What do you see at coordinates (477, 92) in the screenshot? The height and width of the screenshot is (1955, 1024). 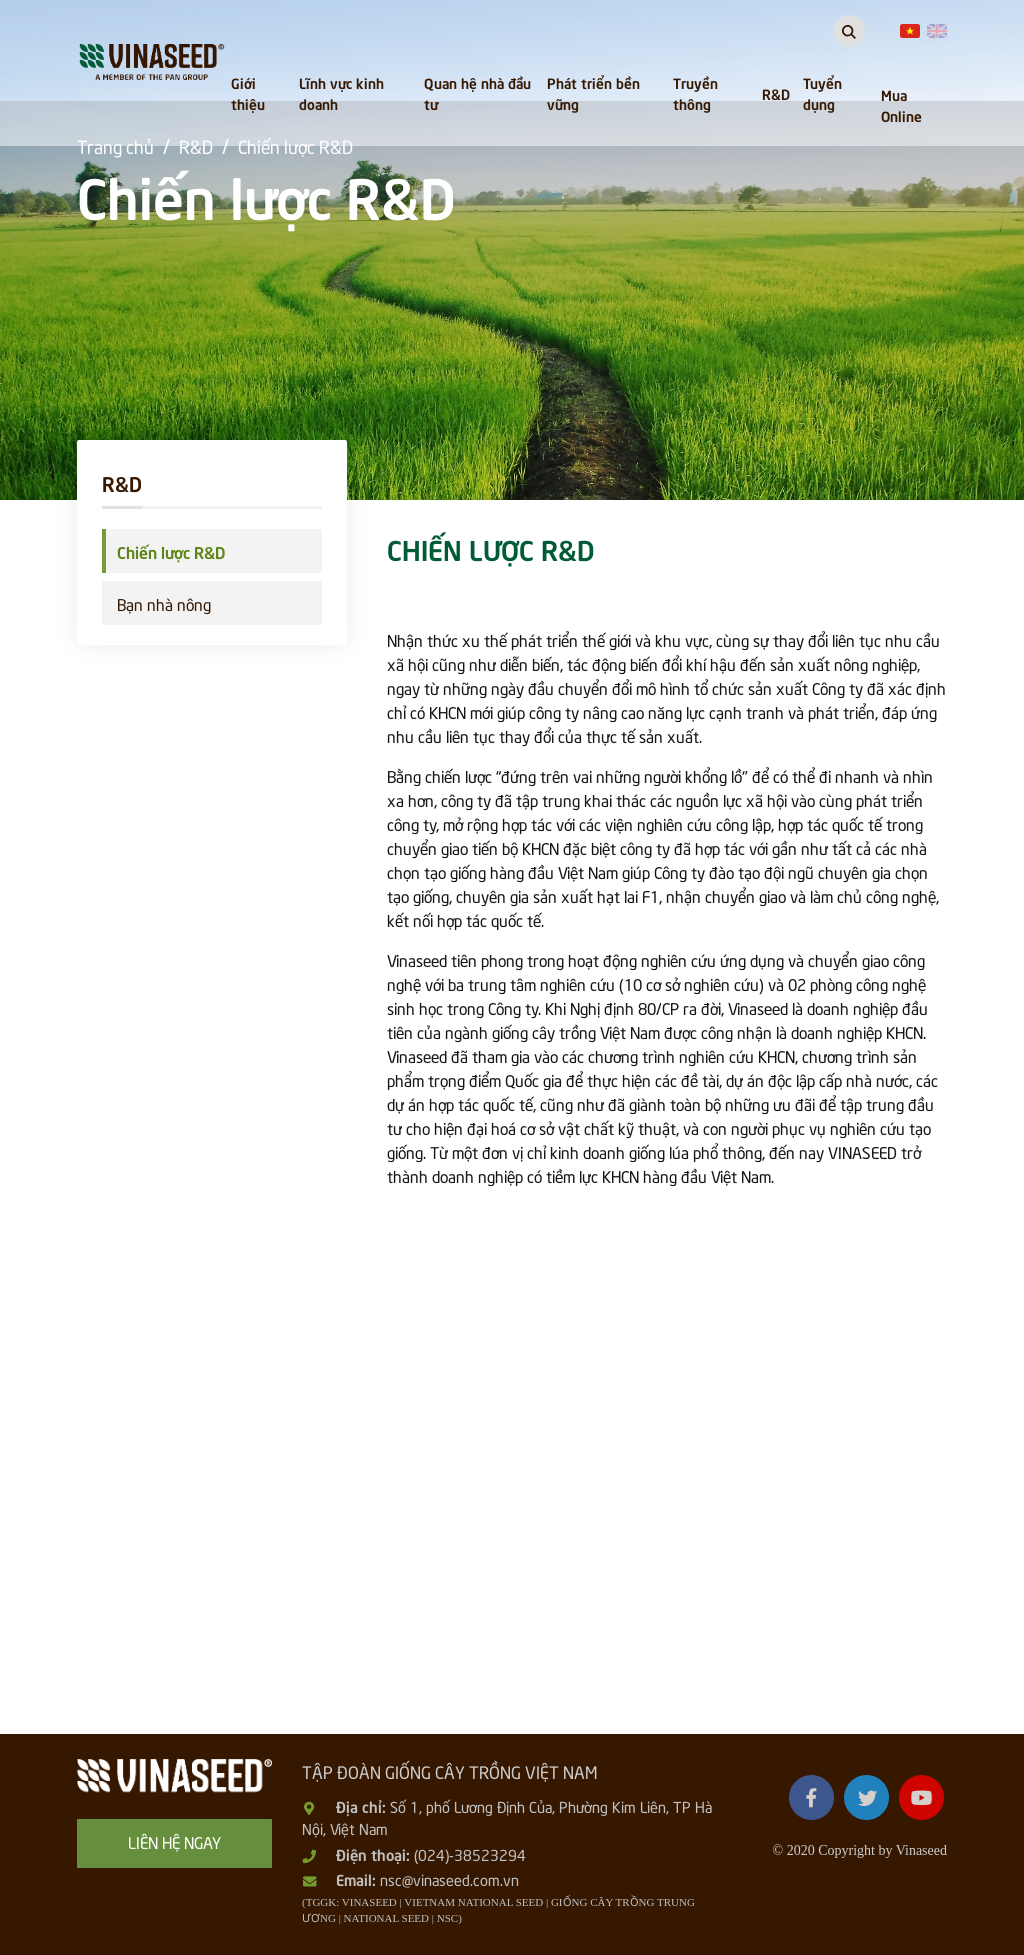 I see `Quan hệ nhà đầu tư` at bounding box center [477, 92].